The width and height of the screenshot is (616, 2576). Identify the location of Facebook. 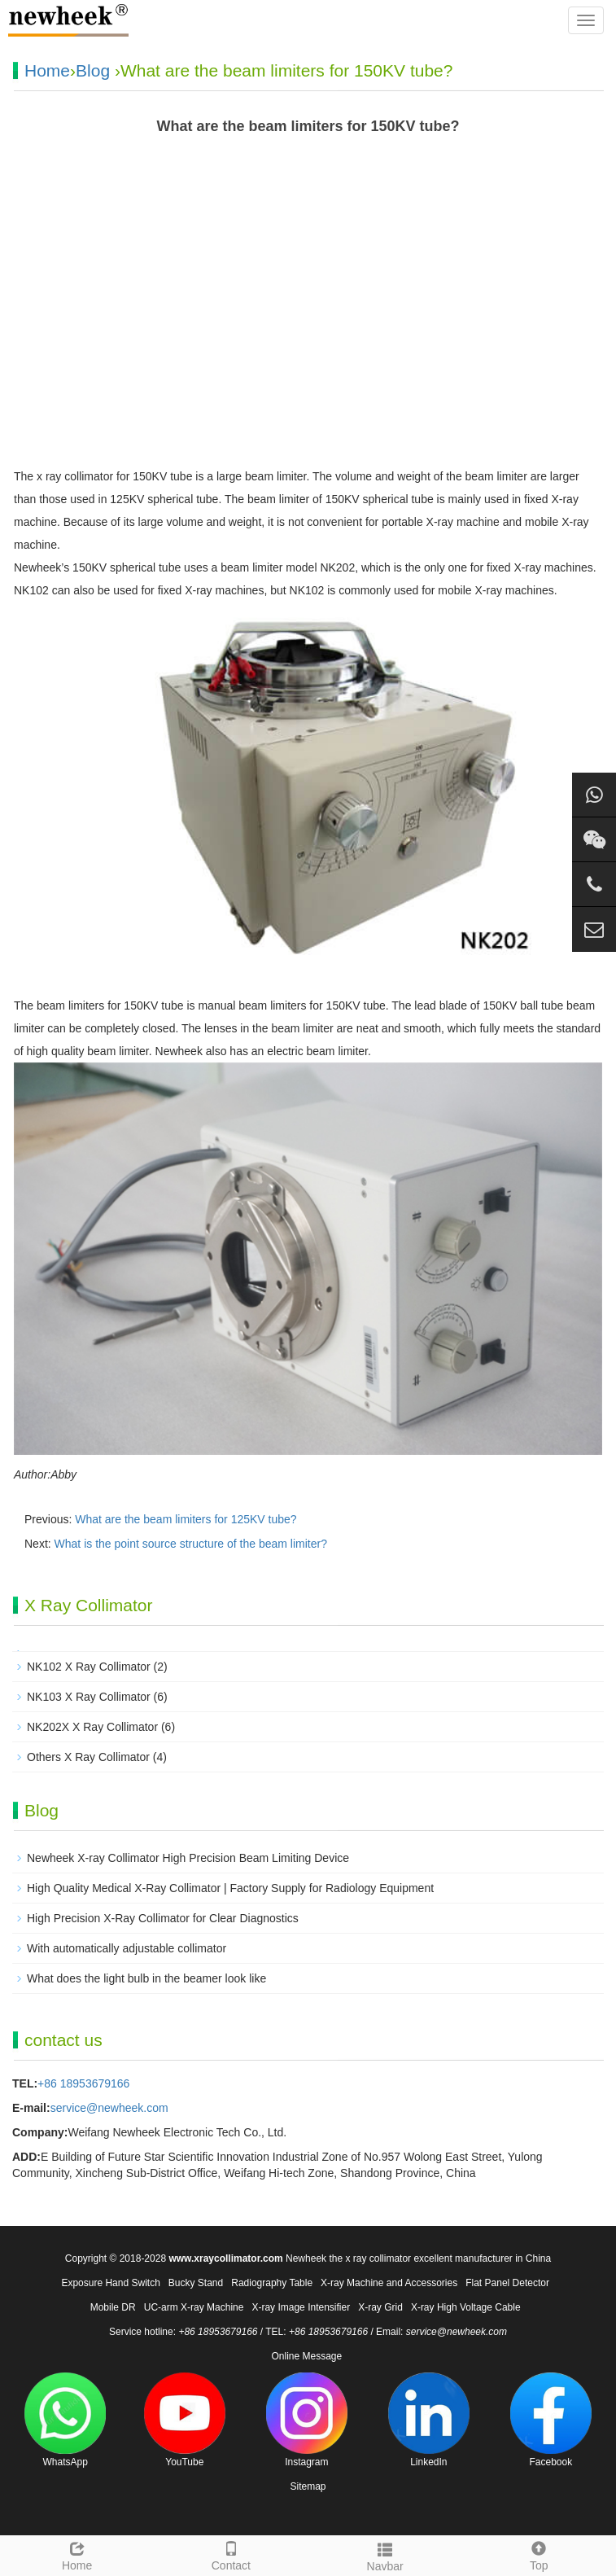
(551, 2420).